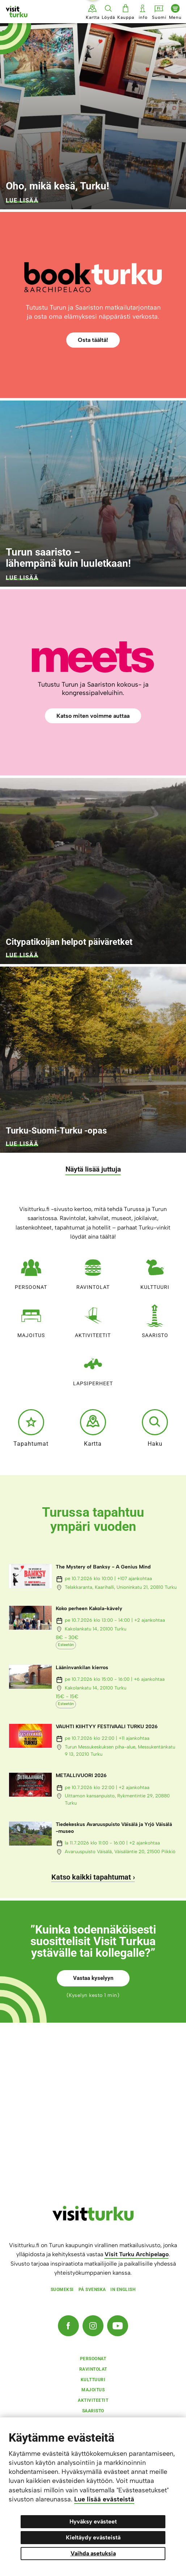 The height and width of the screenshot is (2576, 186). Describe the element at coordinates (93, 2219) in the screenshot. I see `[visitturku.fi]` at that location.